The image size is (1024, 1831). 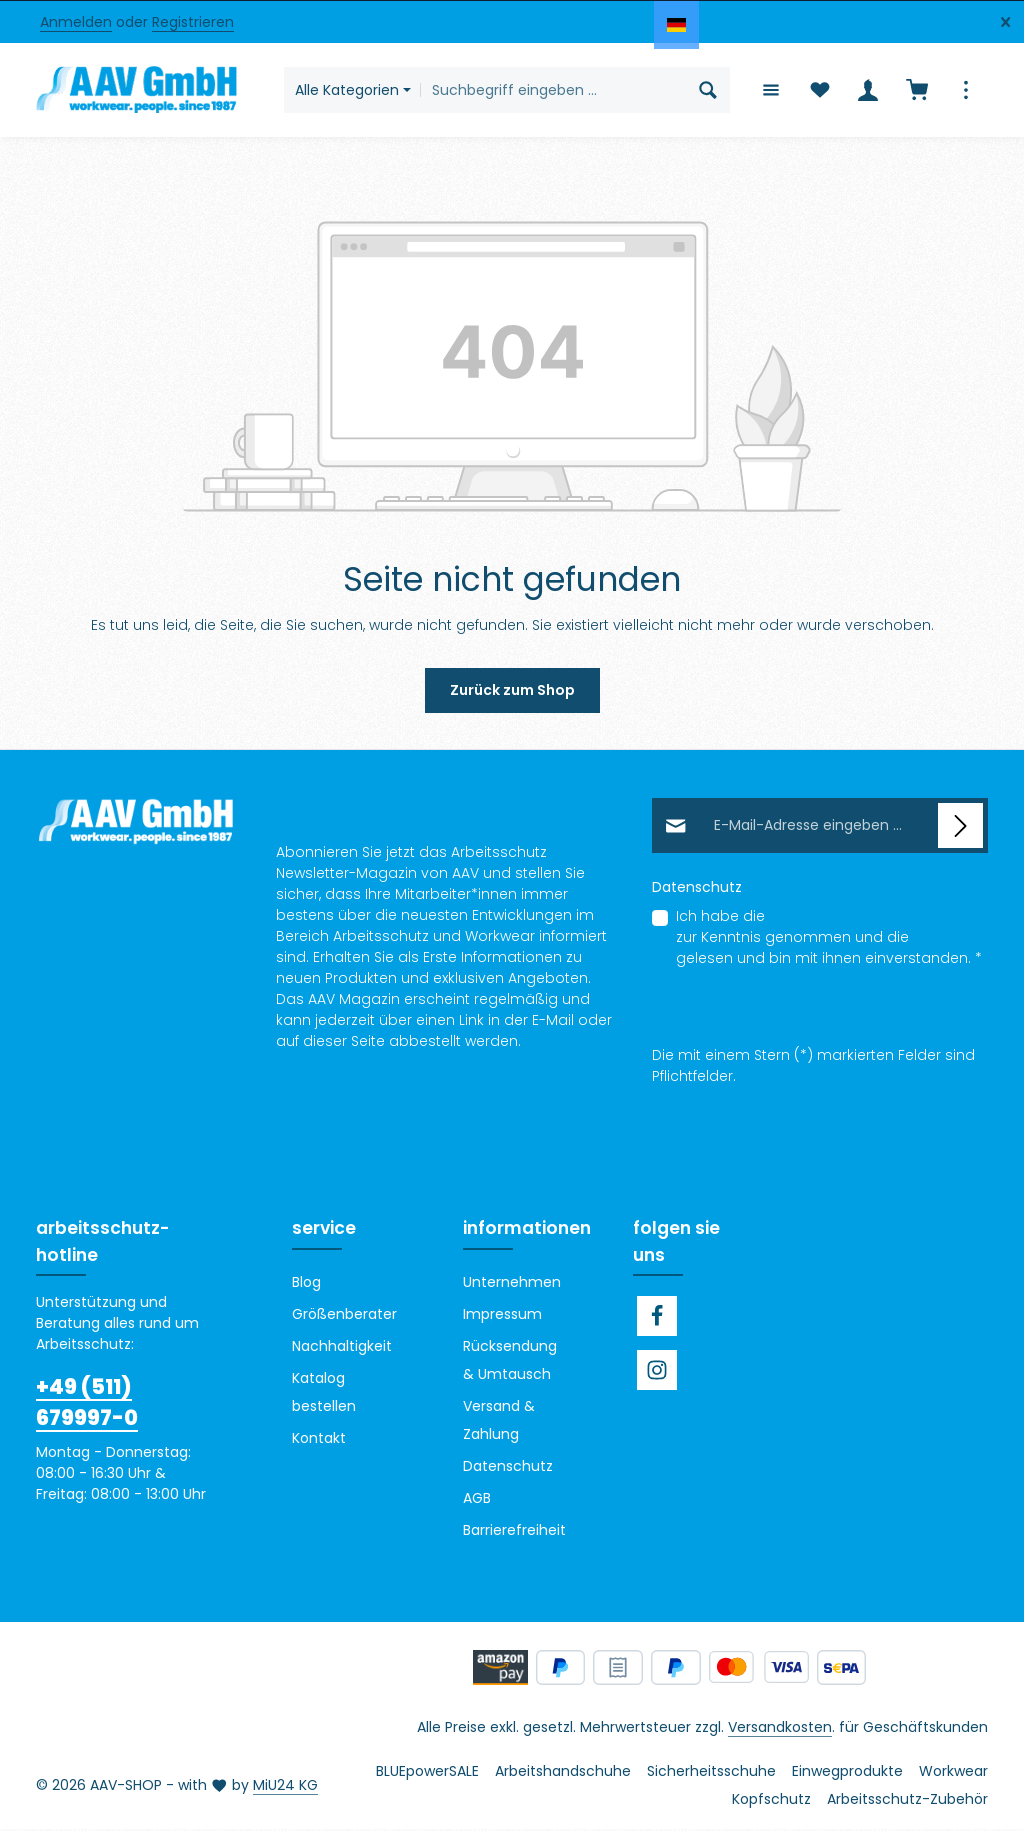 I want to click on [combobox], so click(x=553, y=91).